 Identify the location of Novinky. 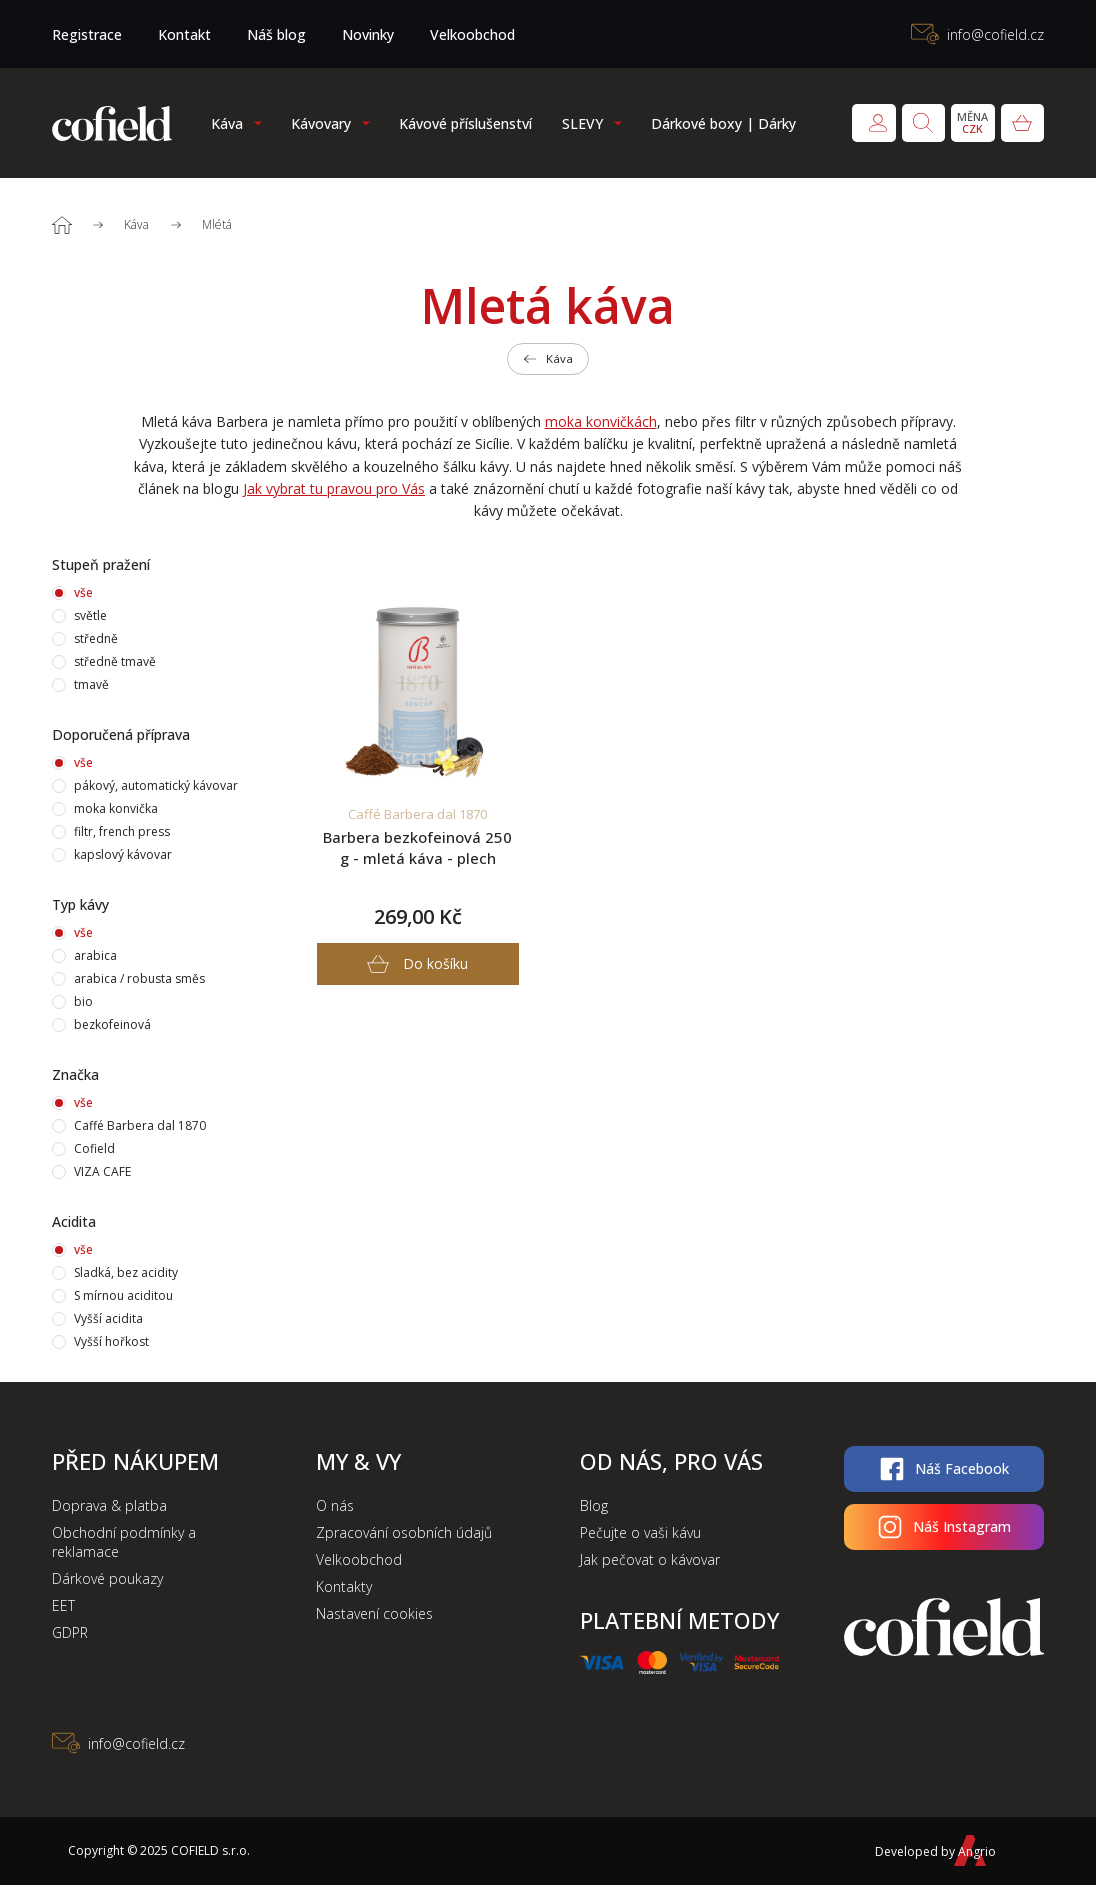
(368, 34).